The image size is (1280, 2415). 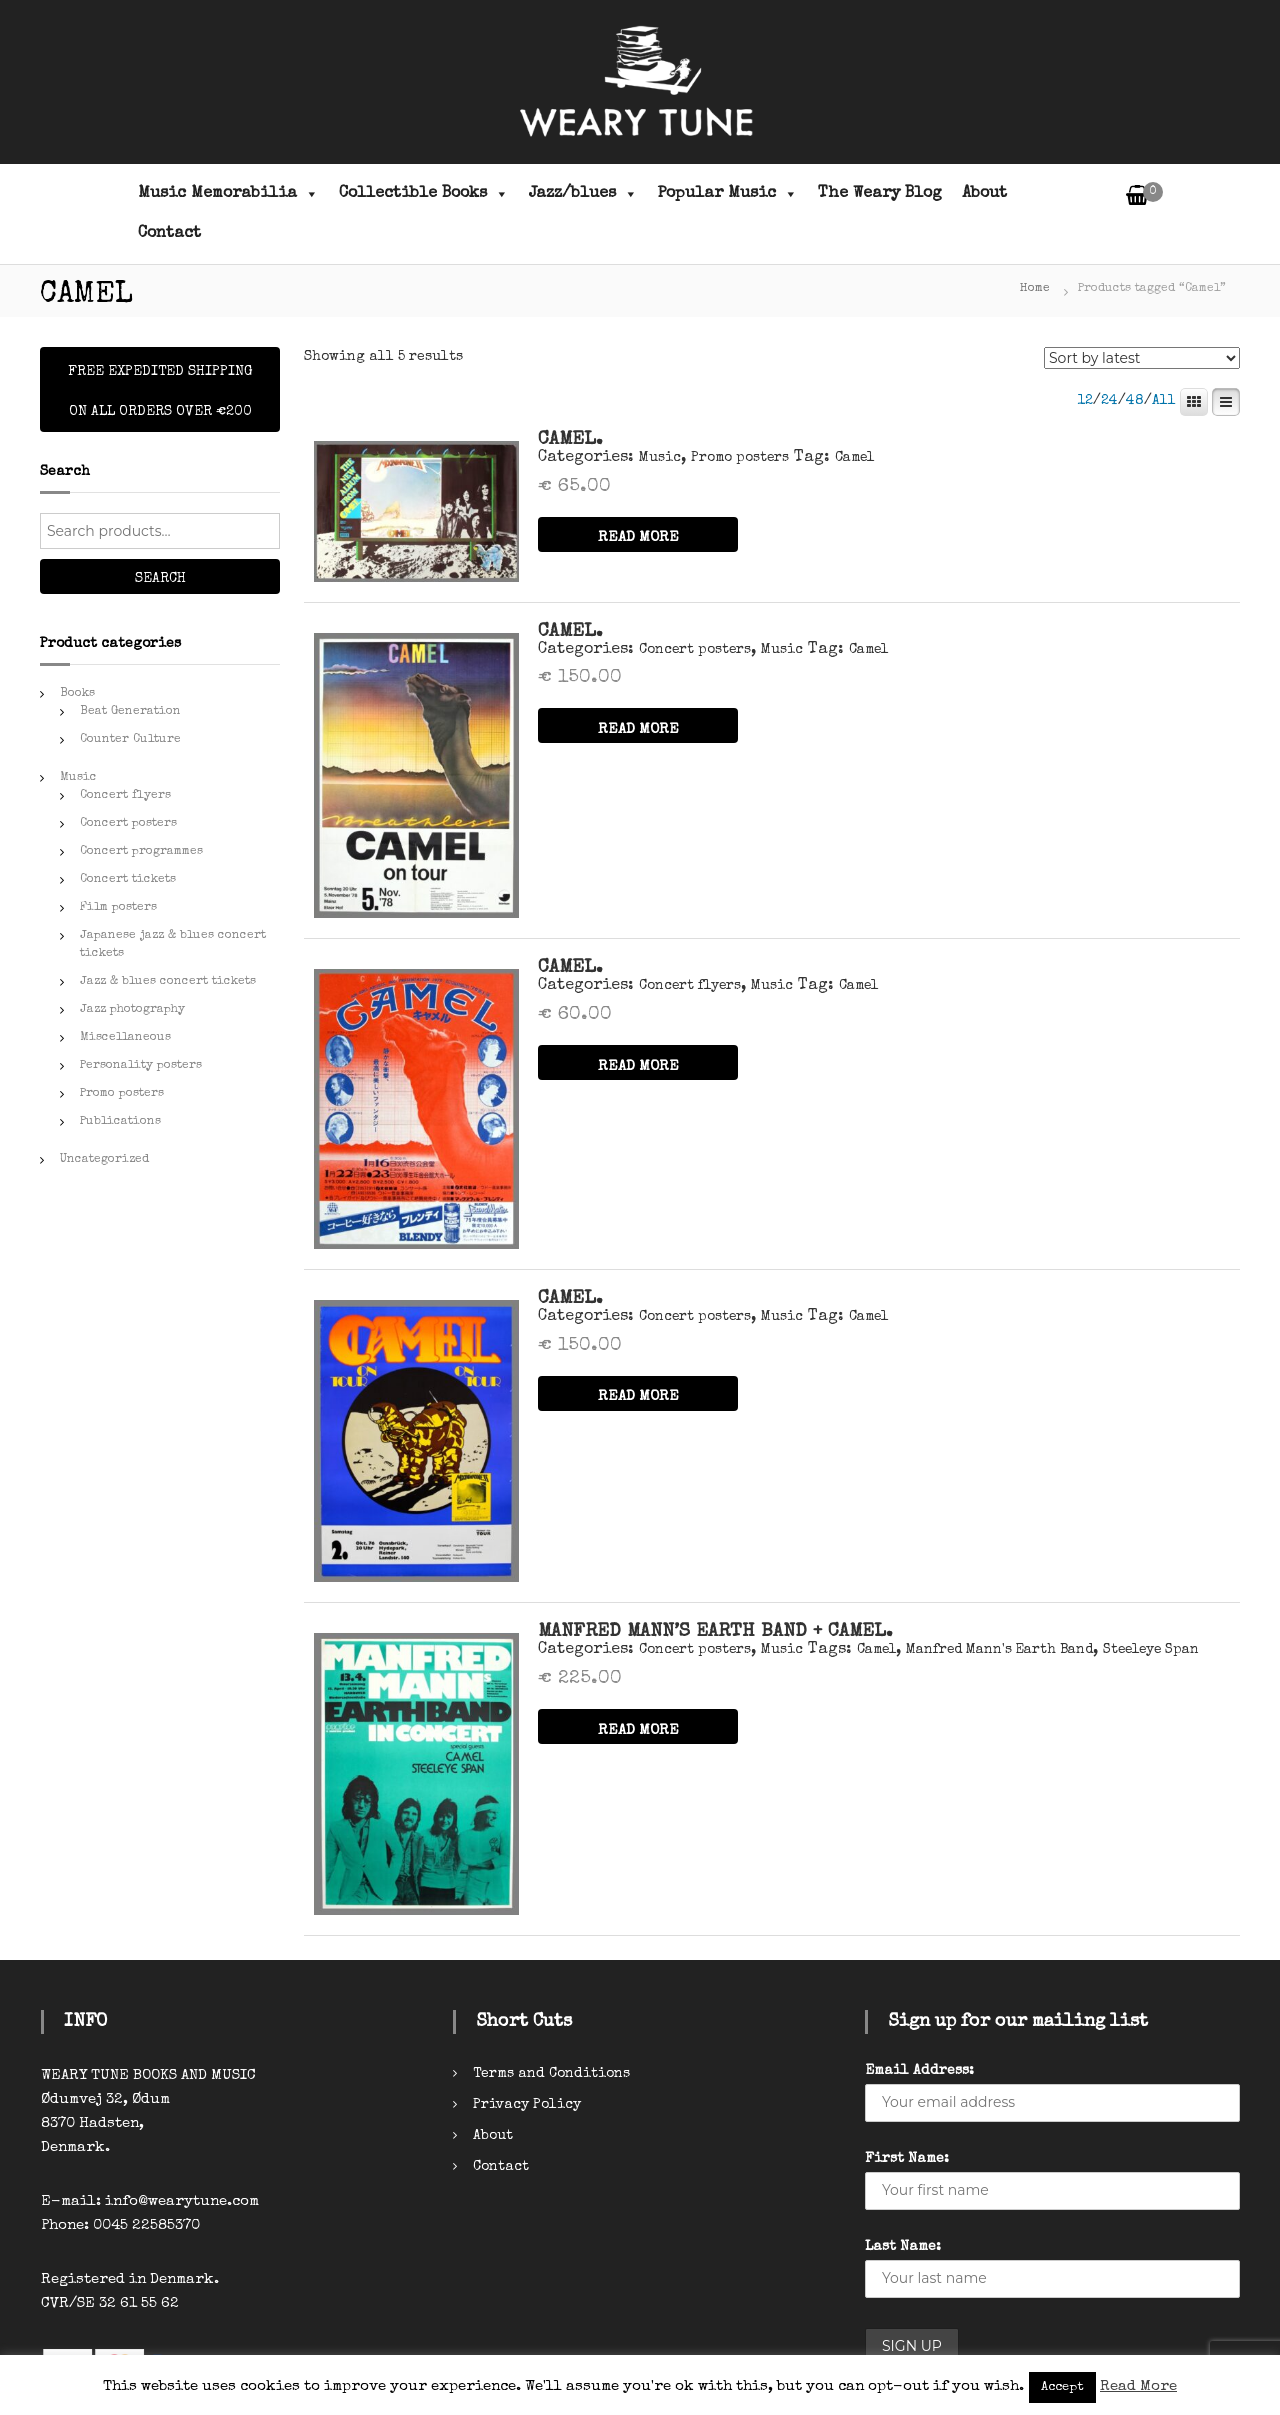 What do you see at coordinates (984, 194) in the screenshot?
I see `About` at bounding box center [984, 194].